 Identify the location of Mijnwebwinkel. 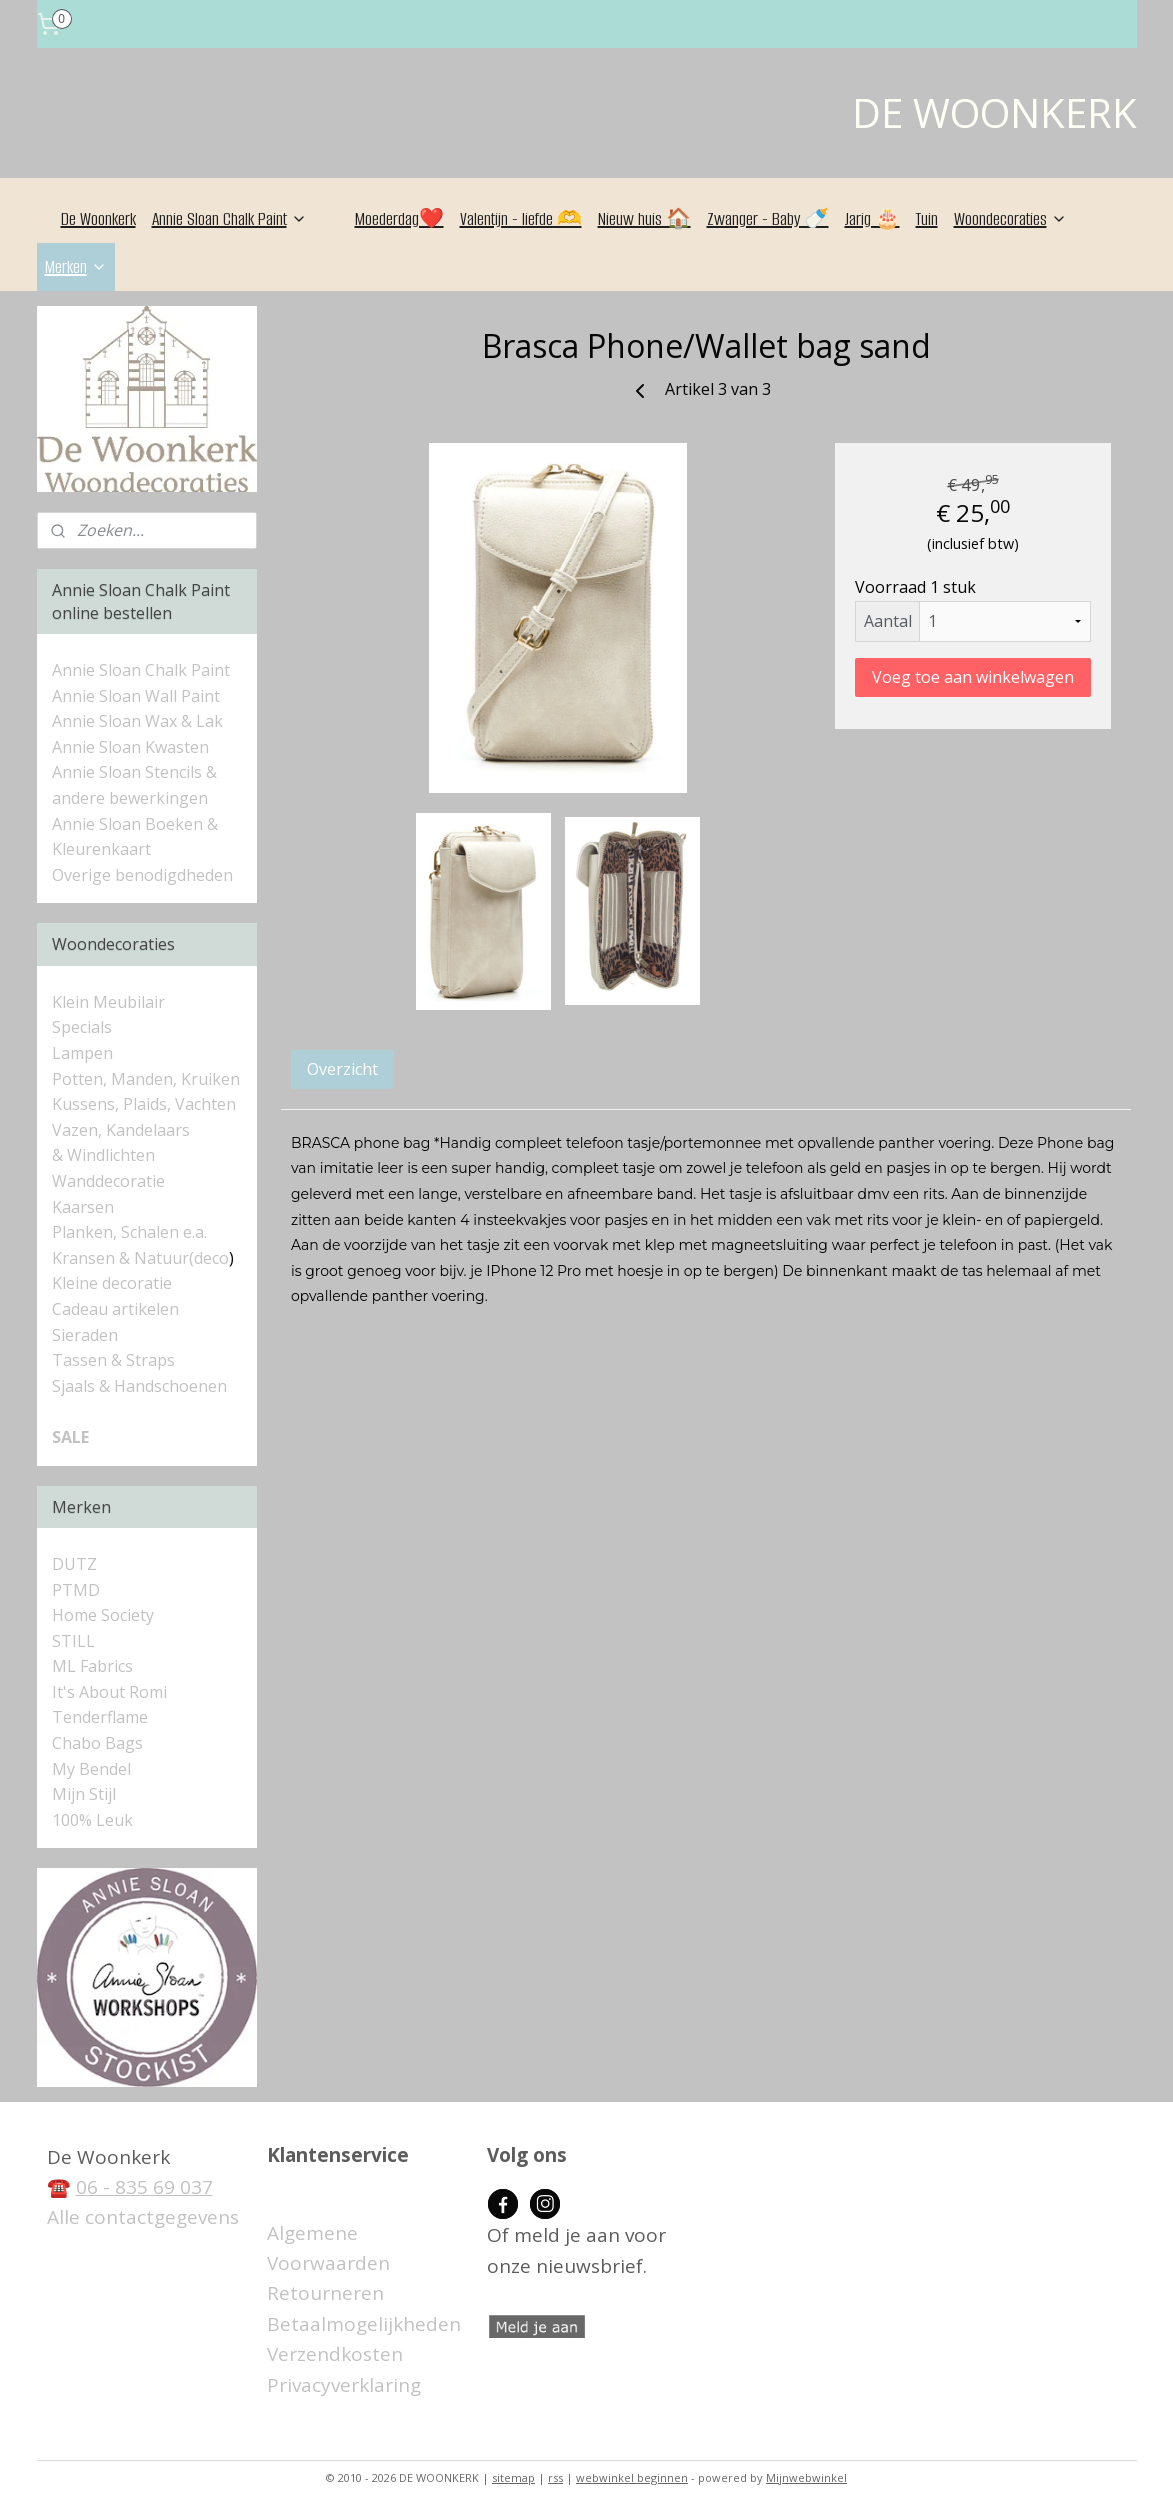
(806, 2477).